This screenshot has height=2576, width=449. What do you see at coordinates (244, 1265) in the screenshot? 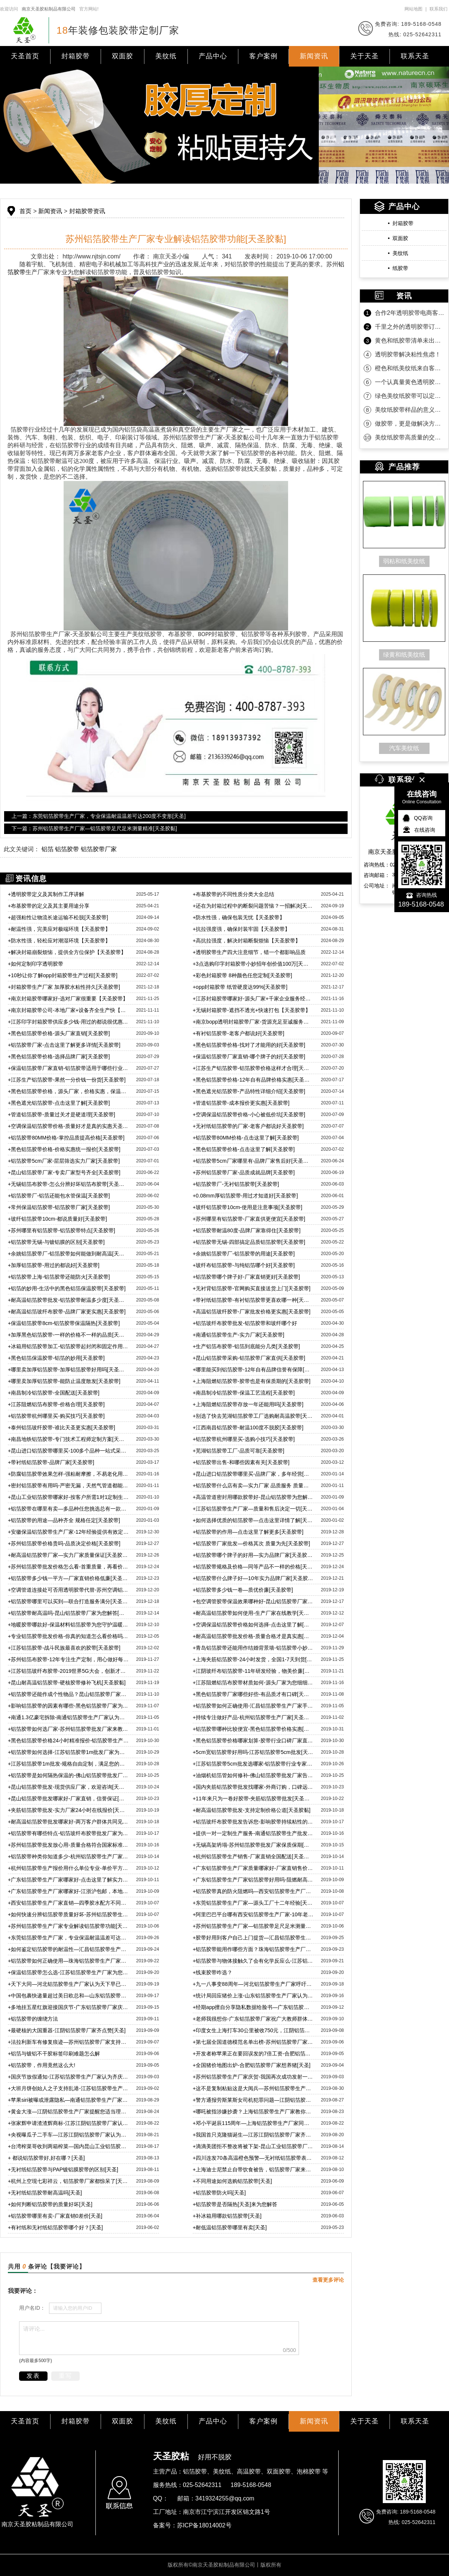
I see `玻纤布铝箔胶带-与纯铝箔哪个好[天圣胶带]` at bounding box center [244, 1265].